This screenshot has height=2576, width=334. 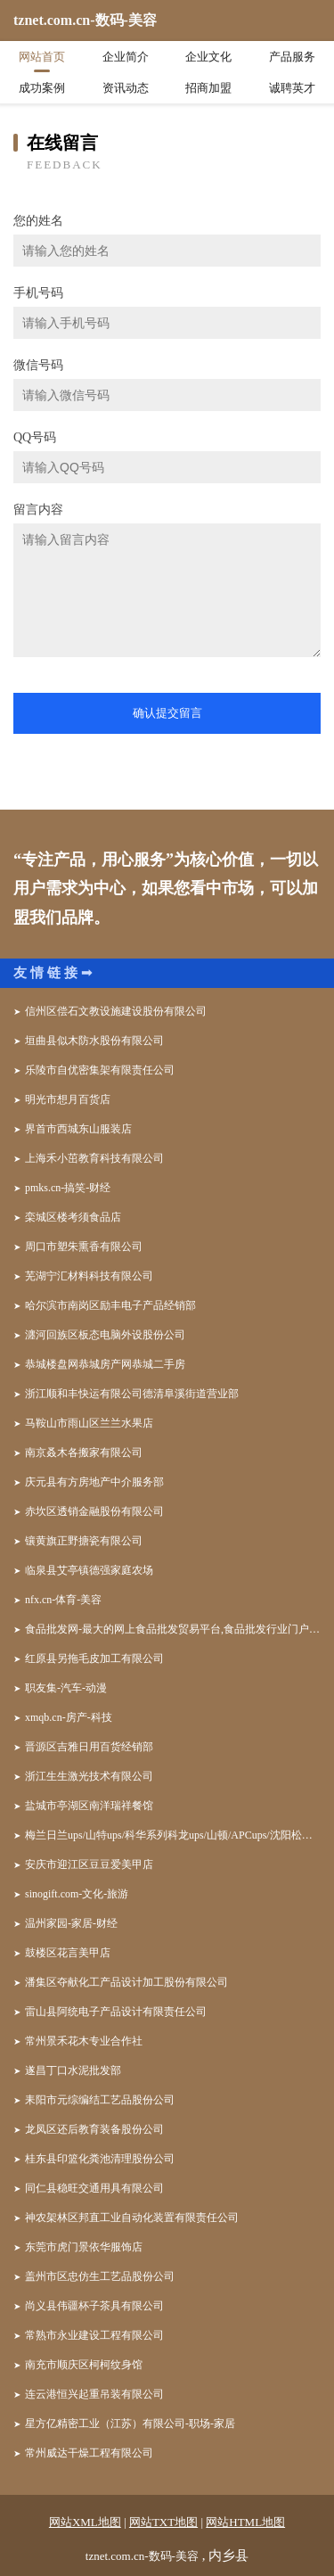 What do you see at coordinates (125, 56) in the screenshot?
I see `企业简介` at bounding box center [125, 56].